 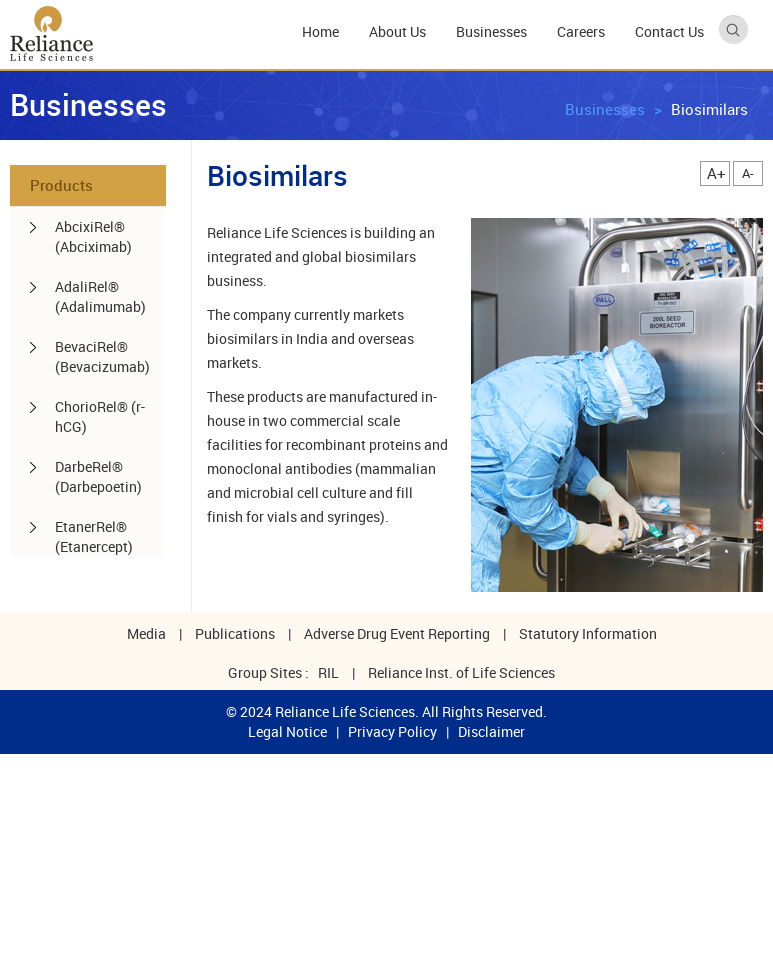 I want to click on Publications, so click(x=235, y=633).